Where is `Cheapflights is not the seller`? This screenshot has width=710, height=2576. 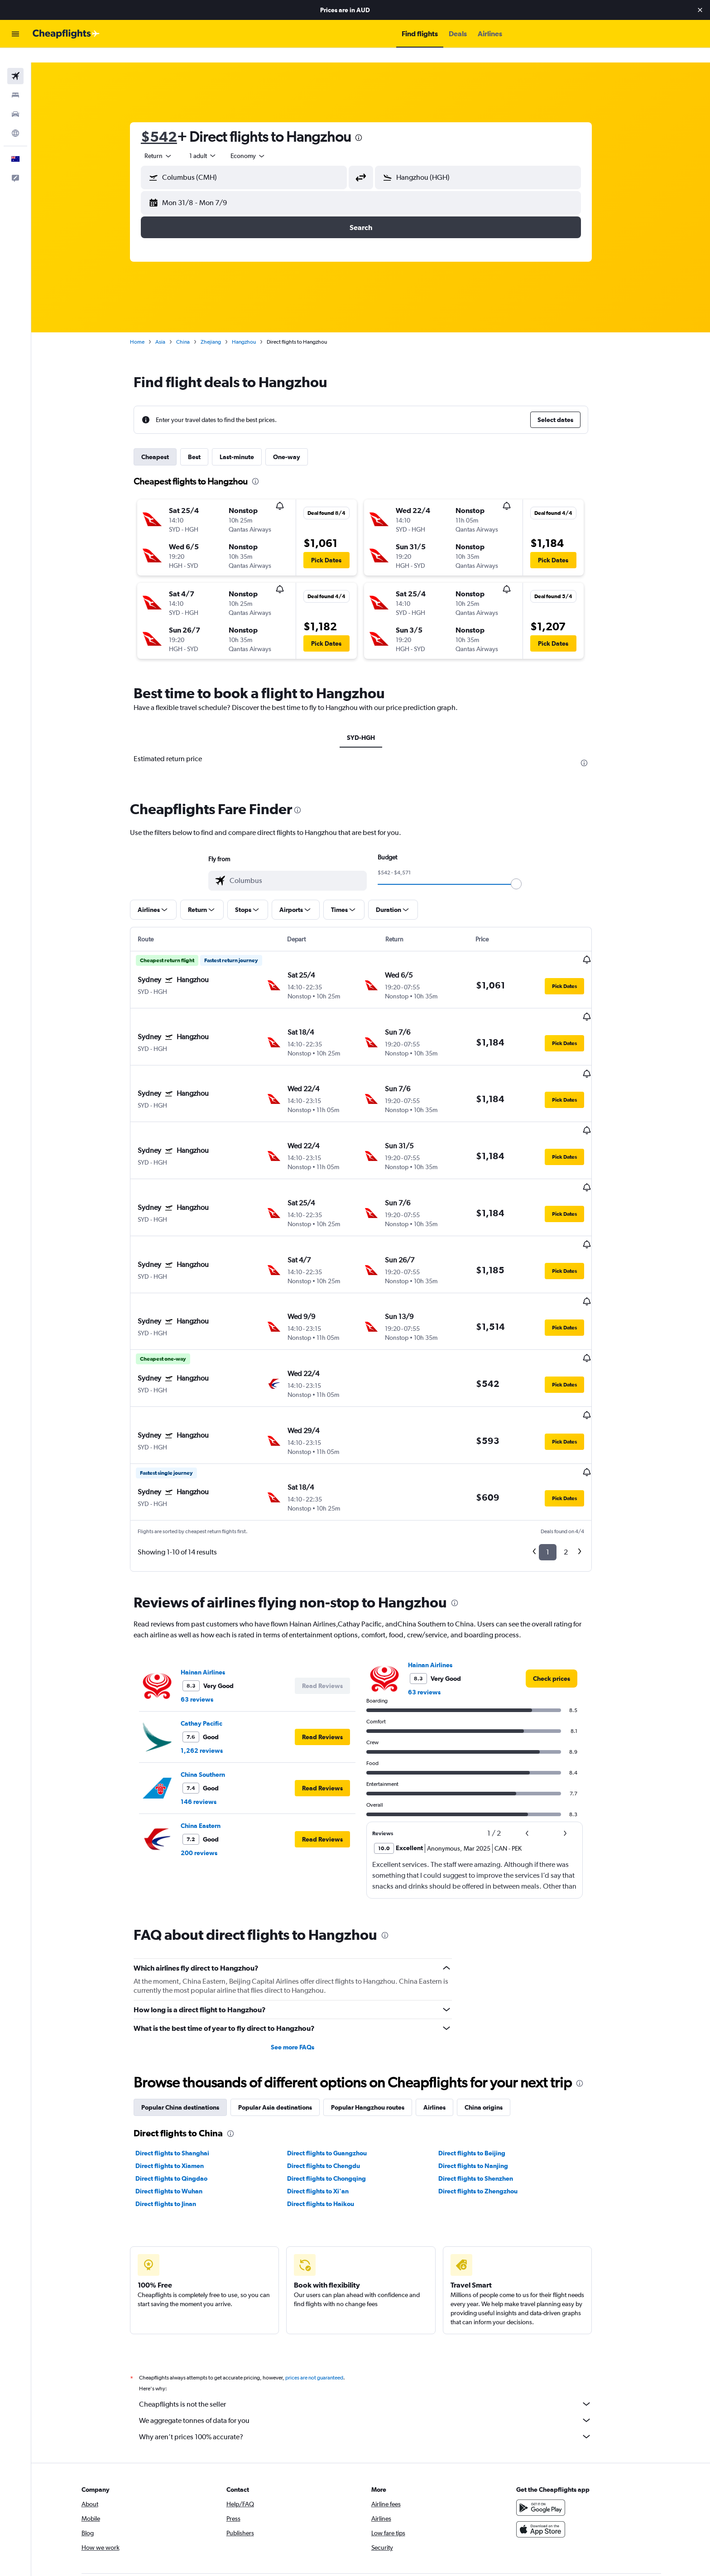
Cheapflights is not the seller is located at coordinates (375, 2310).